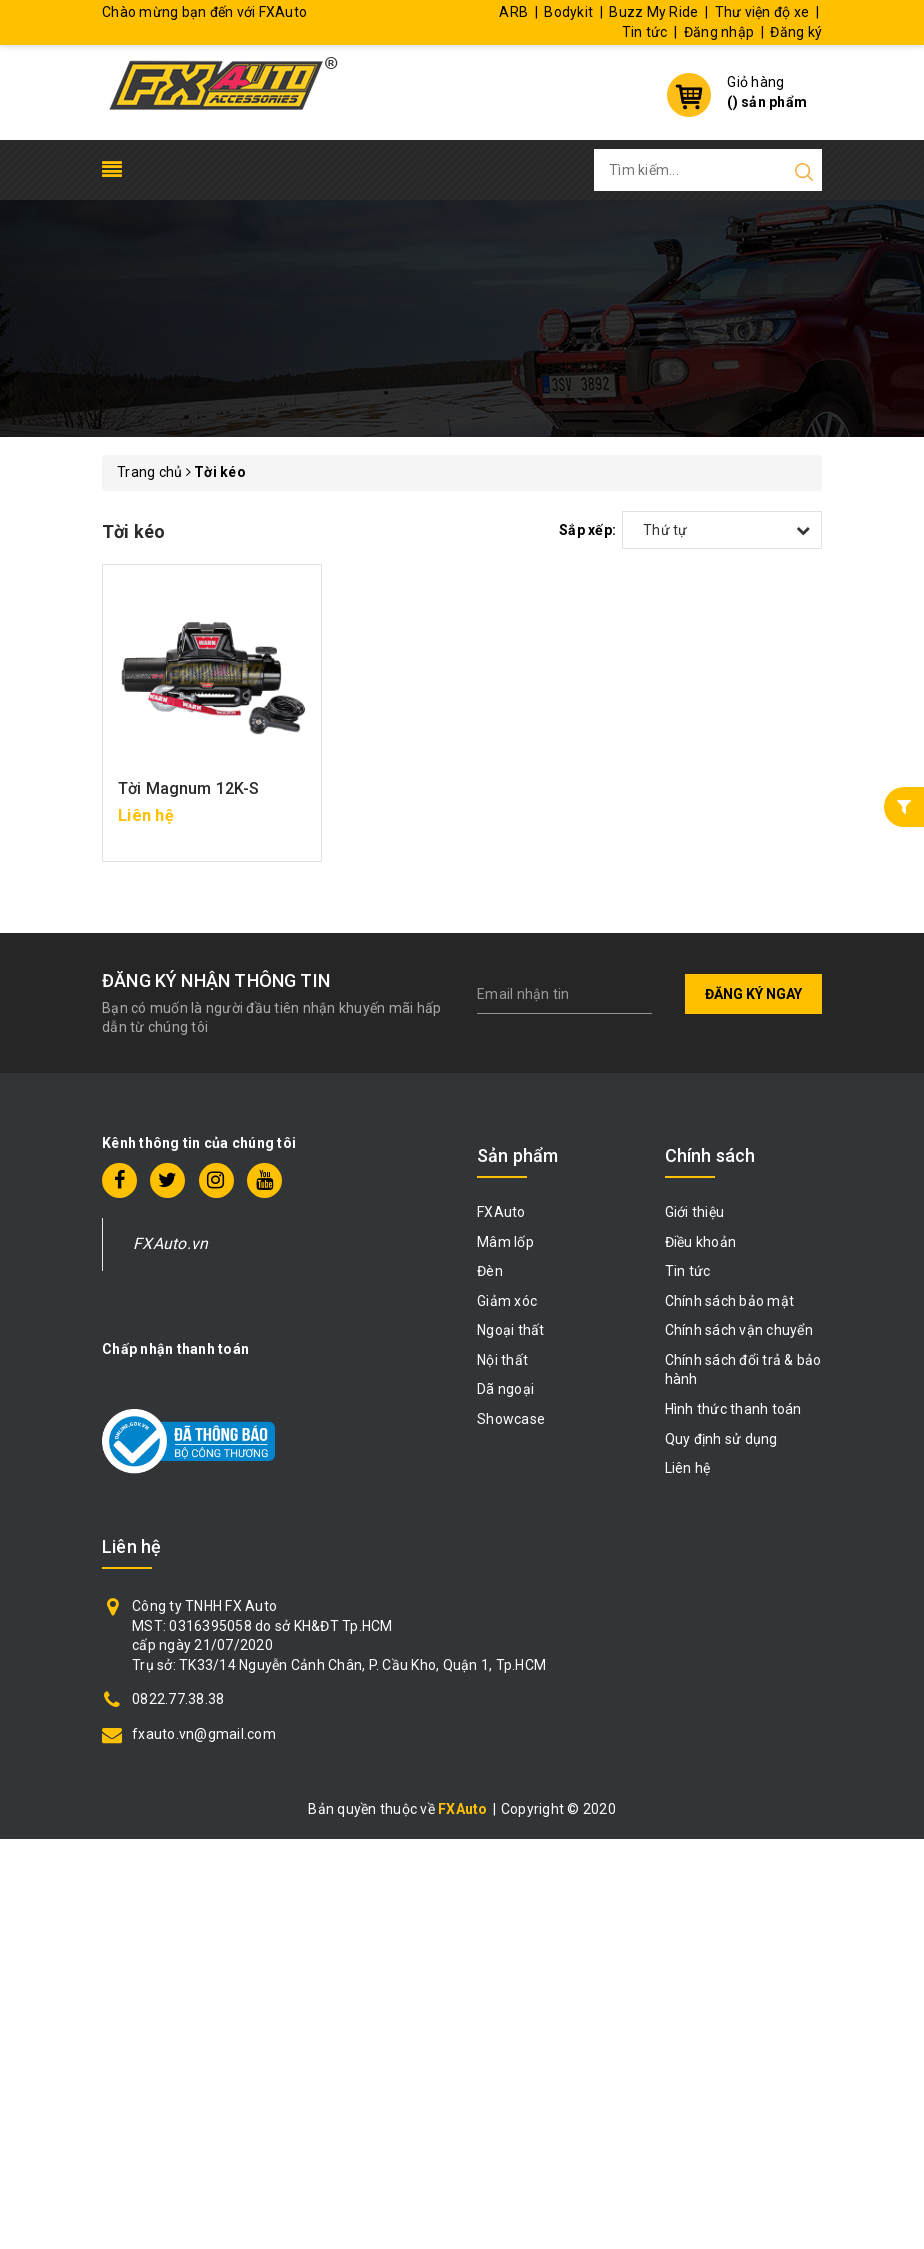 The height and width of the screenshot is (2249, 924). I want to click on Chính sách bảo mật, so click(730, 1301).